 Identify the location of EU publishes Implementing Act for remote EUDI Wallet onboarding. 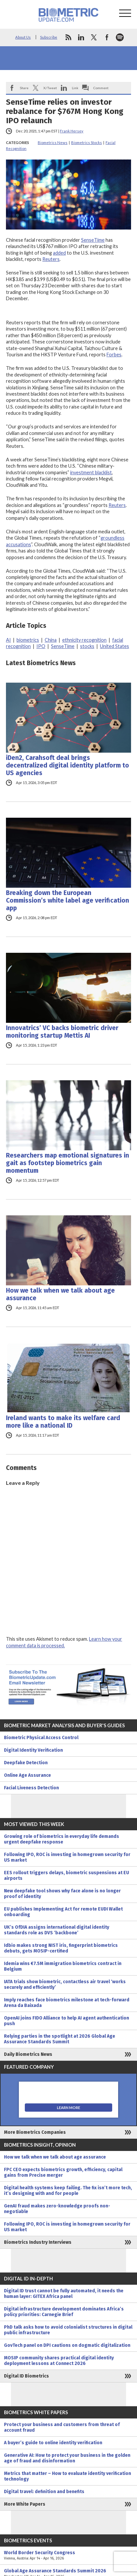
(63, 1911).